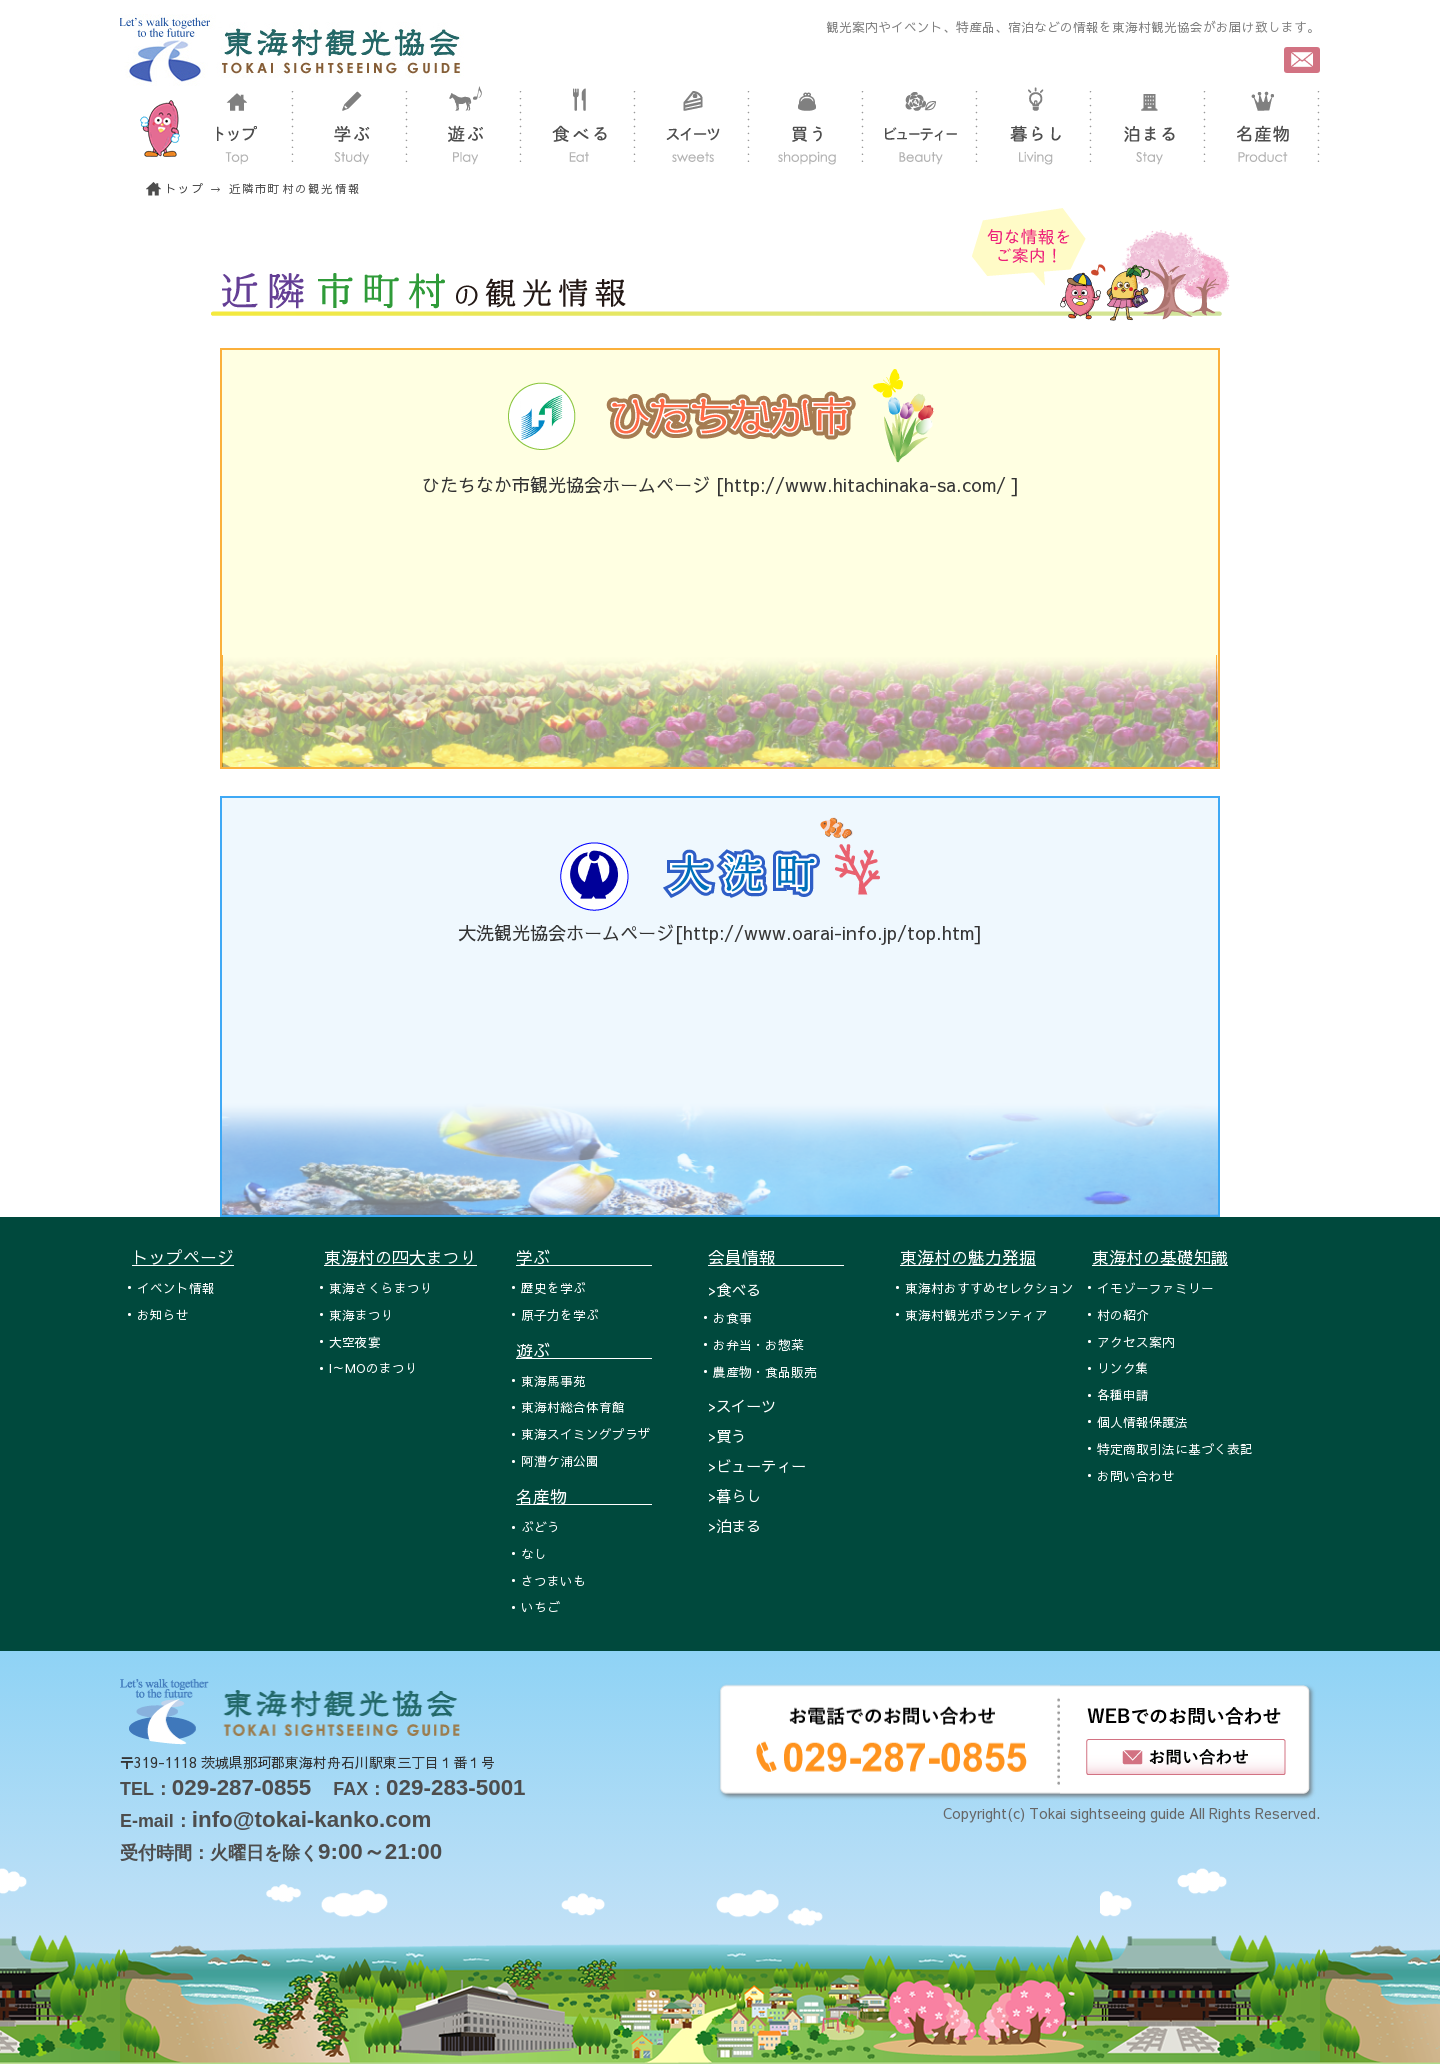  What do you see at coordinates (1123, 1367) in the screenshot?
I see `リンク集` at bounding box center [1123, 1367].